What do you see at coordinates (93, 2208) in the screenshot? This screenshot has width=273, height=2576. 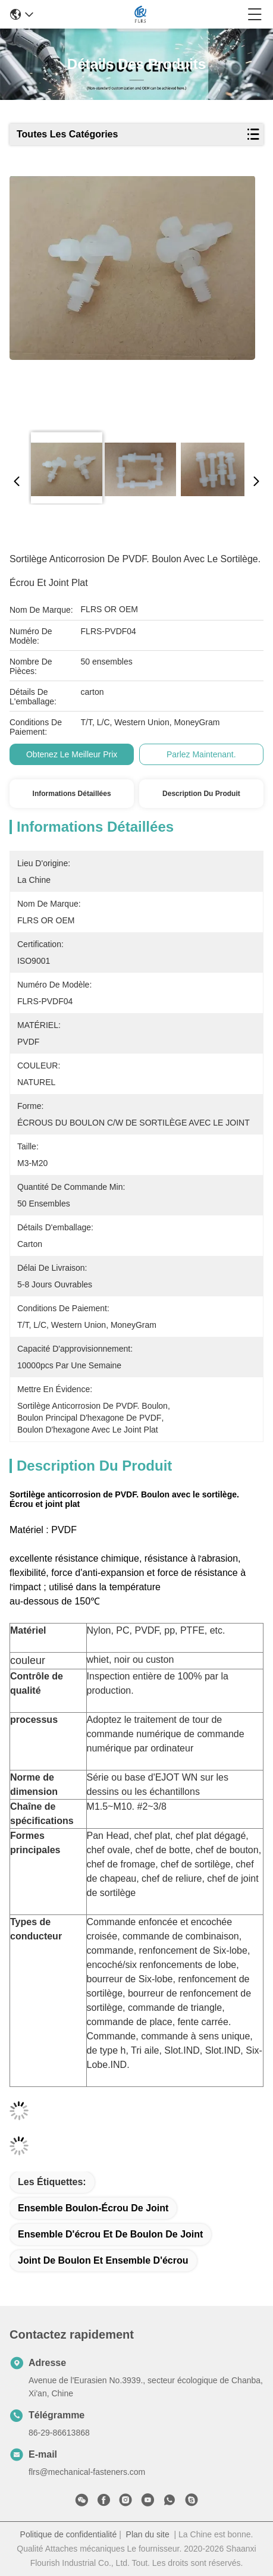 I see `ensemble boulon-écrou de joint` at bounding box center [93, 2208].